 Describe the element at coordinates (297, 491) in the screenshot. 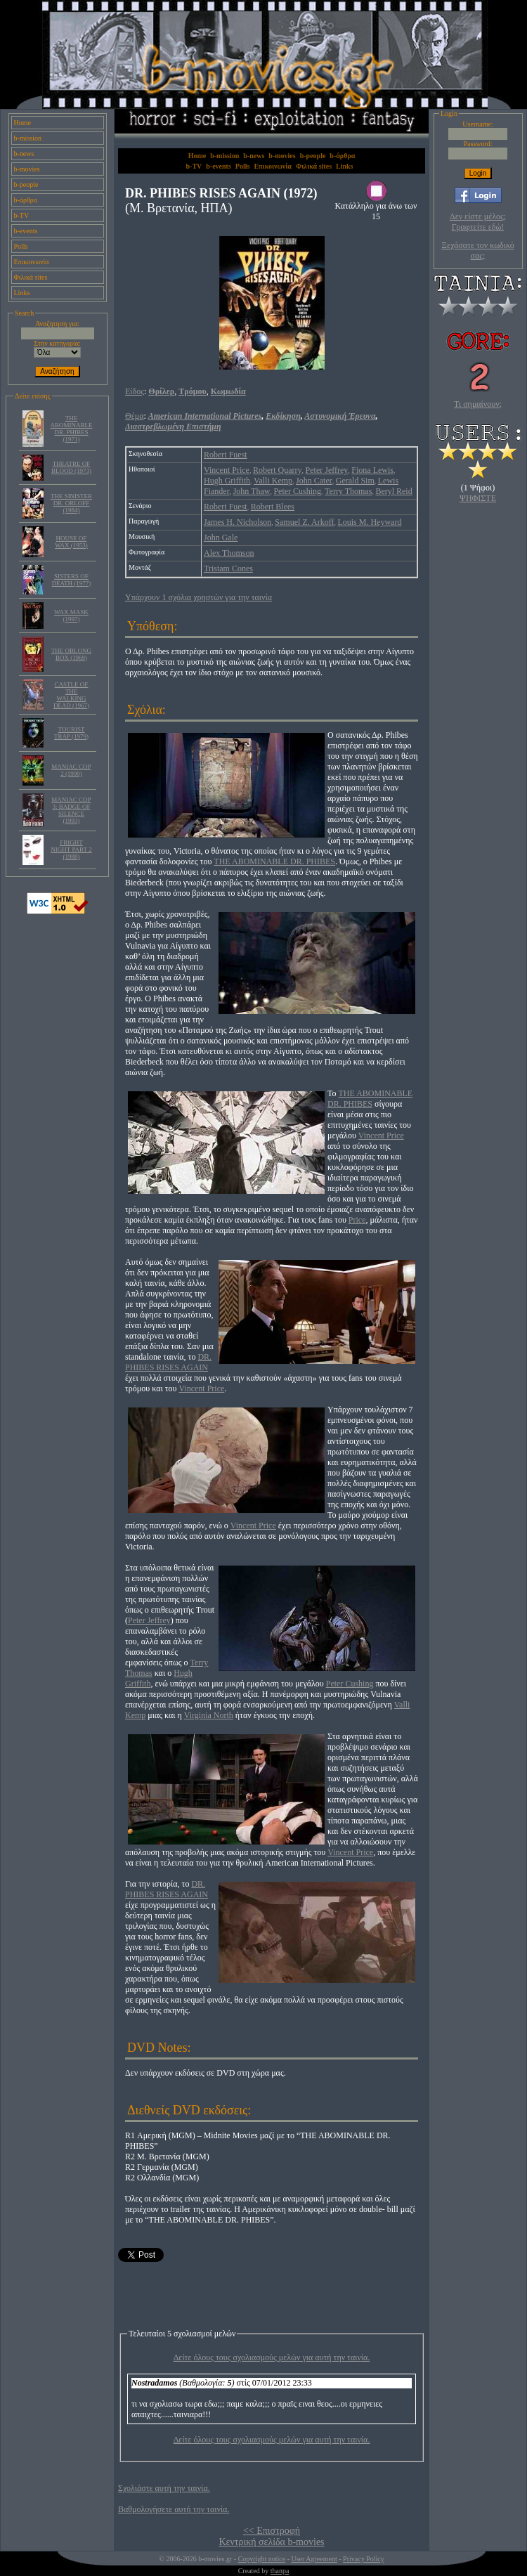

I see `Peter Cushing` at that location.